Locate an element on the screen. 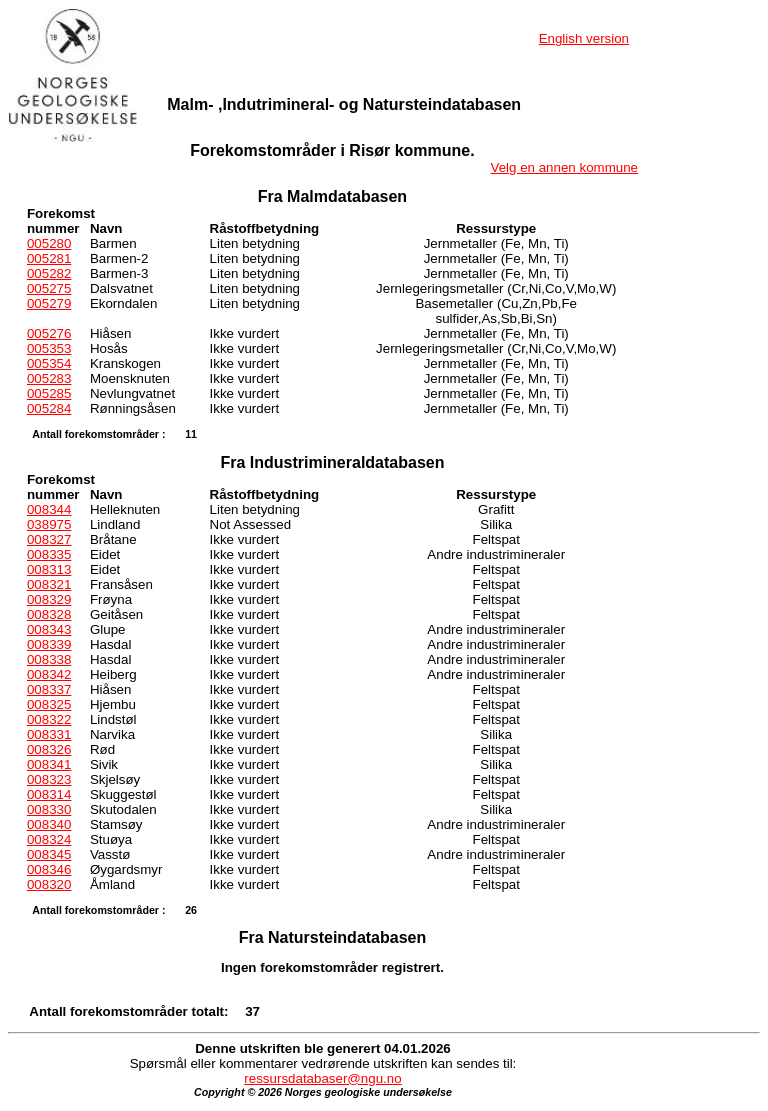  008338 is located at coordinates (49, 659).